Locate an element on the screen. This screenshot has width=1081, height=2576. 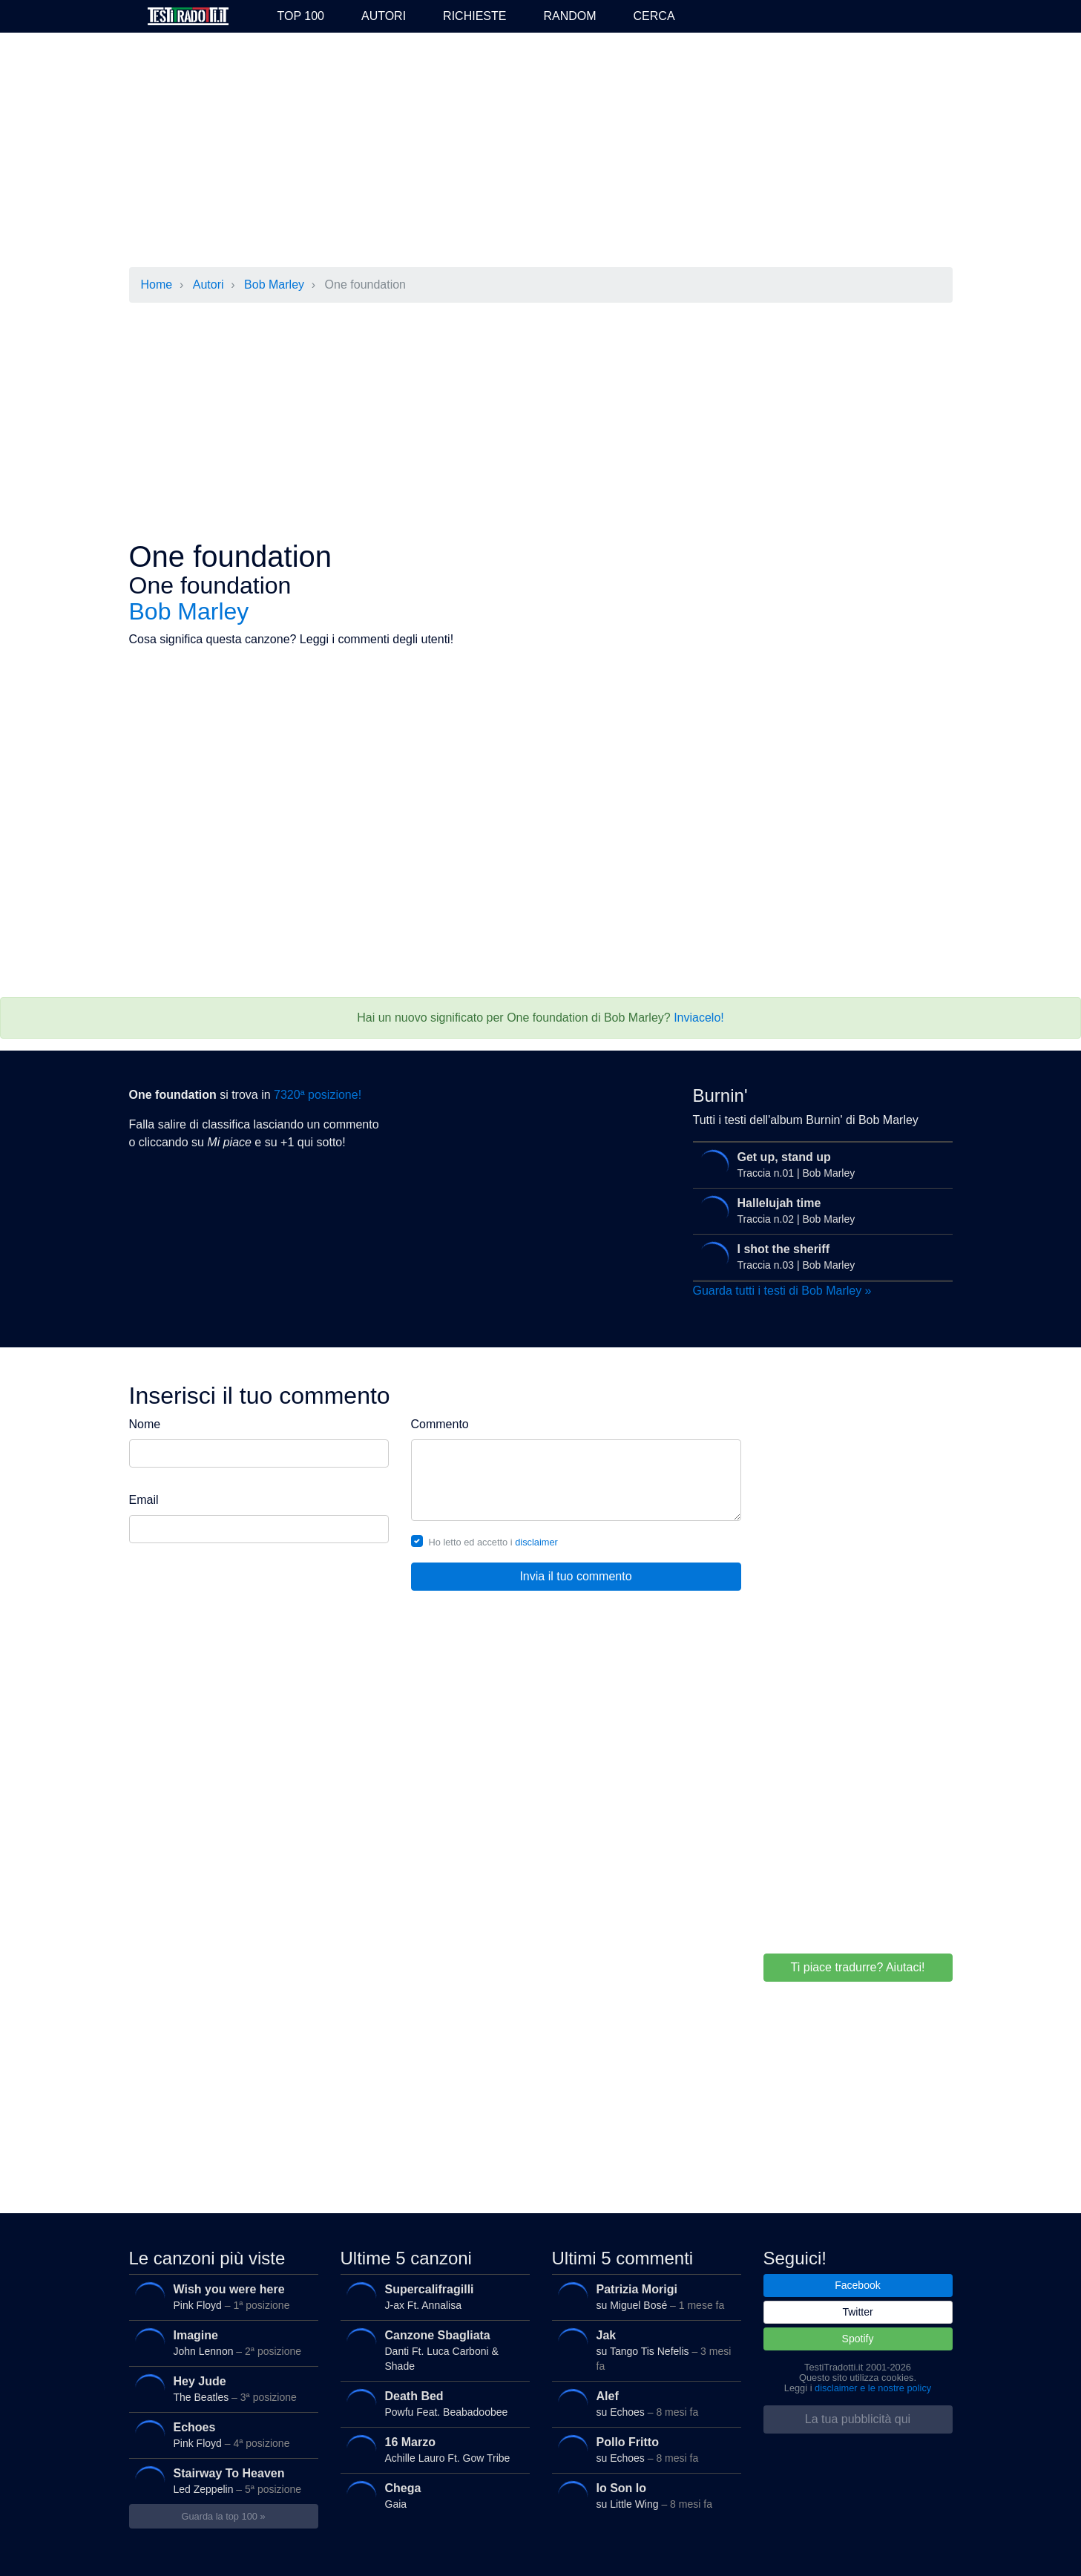
Traccia n.03 | Bob Marley is located at coordinates (819, 1257).